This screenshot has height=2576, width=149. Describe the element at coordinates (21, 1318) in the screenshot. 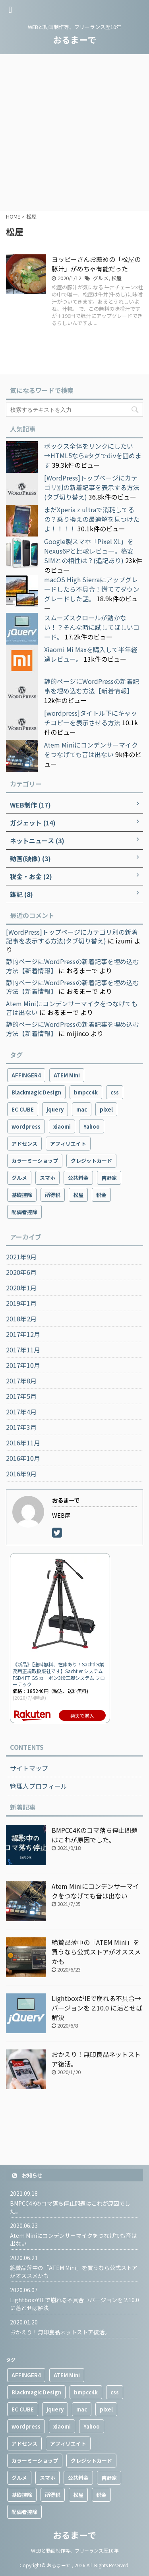

I see `2018年2月` at that location.